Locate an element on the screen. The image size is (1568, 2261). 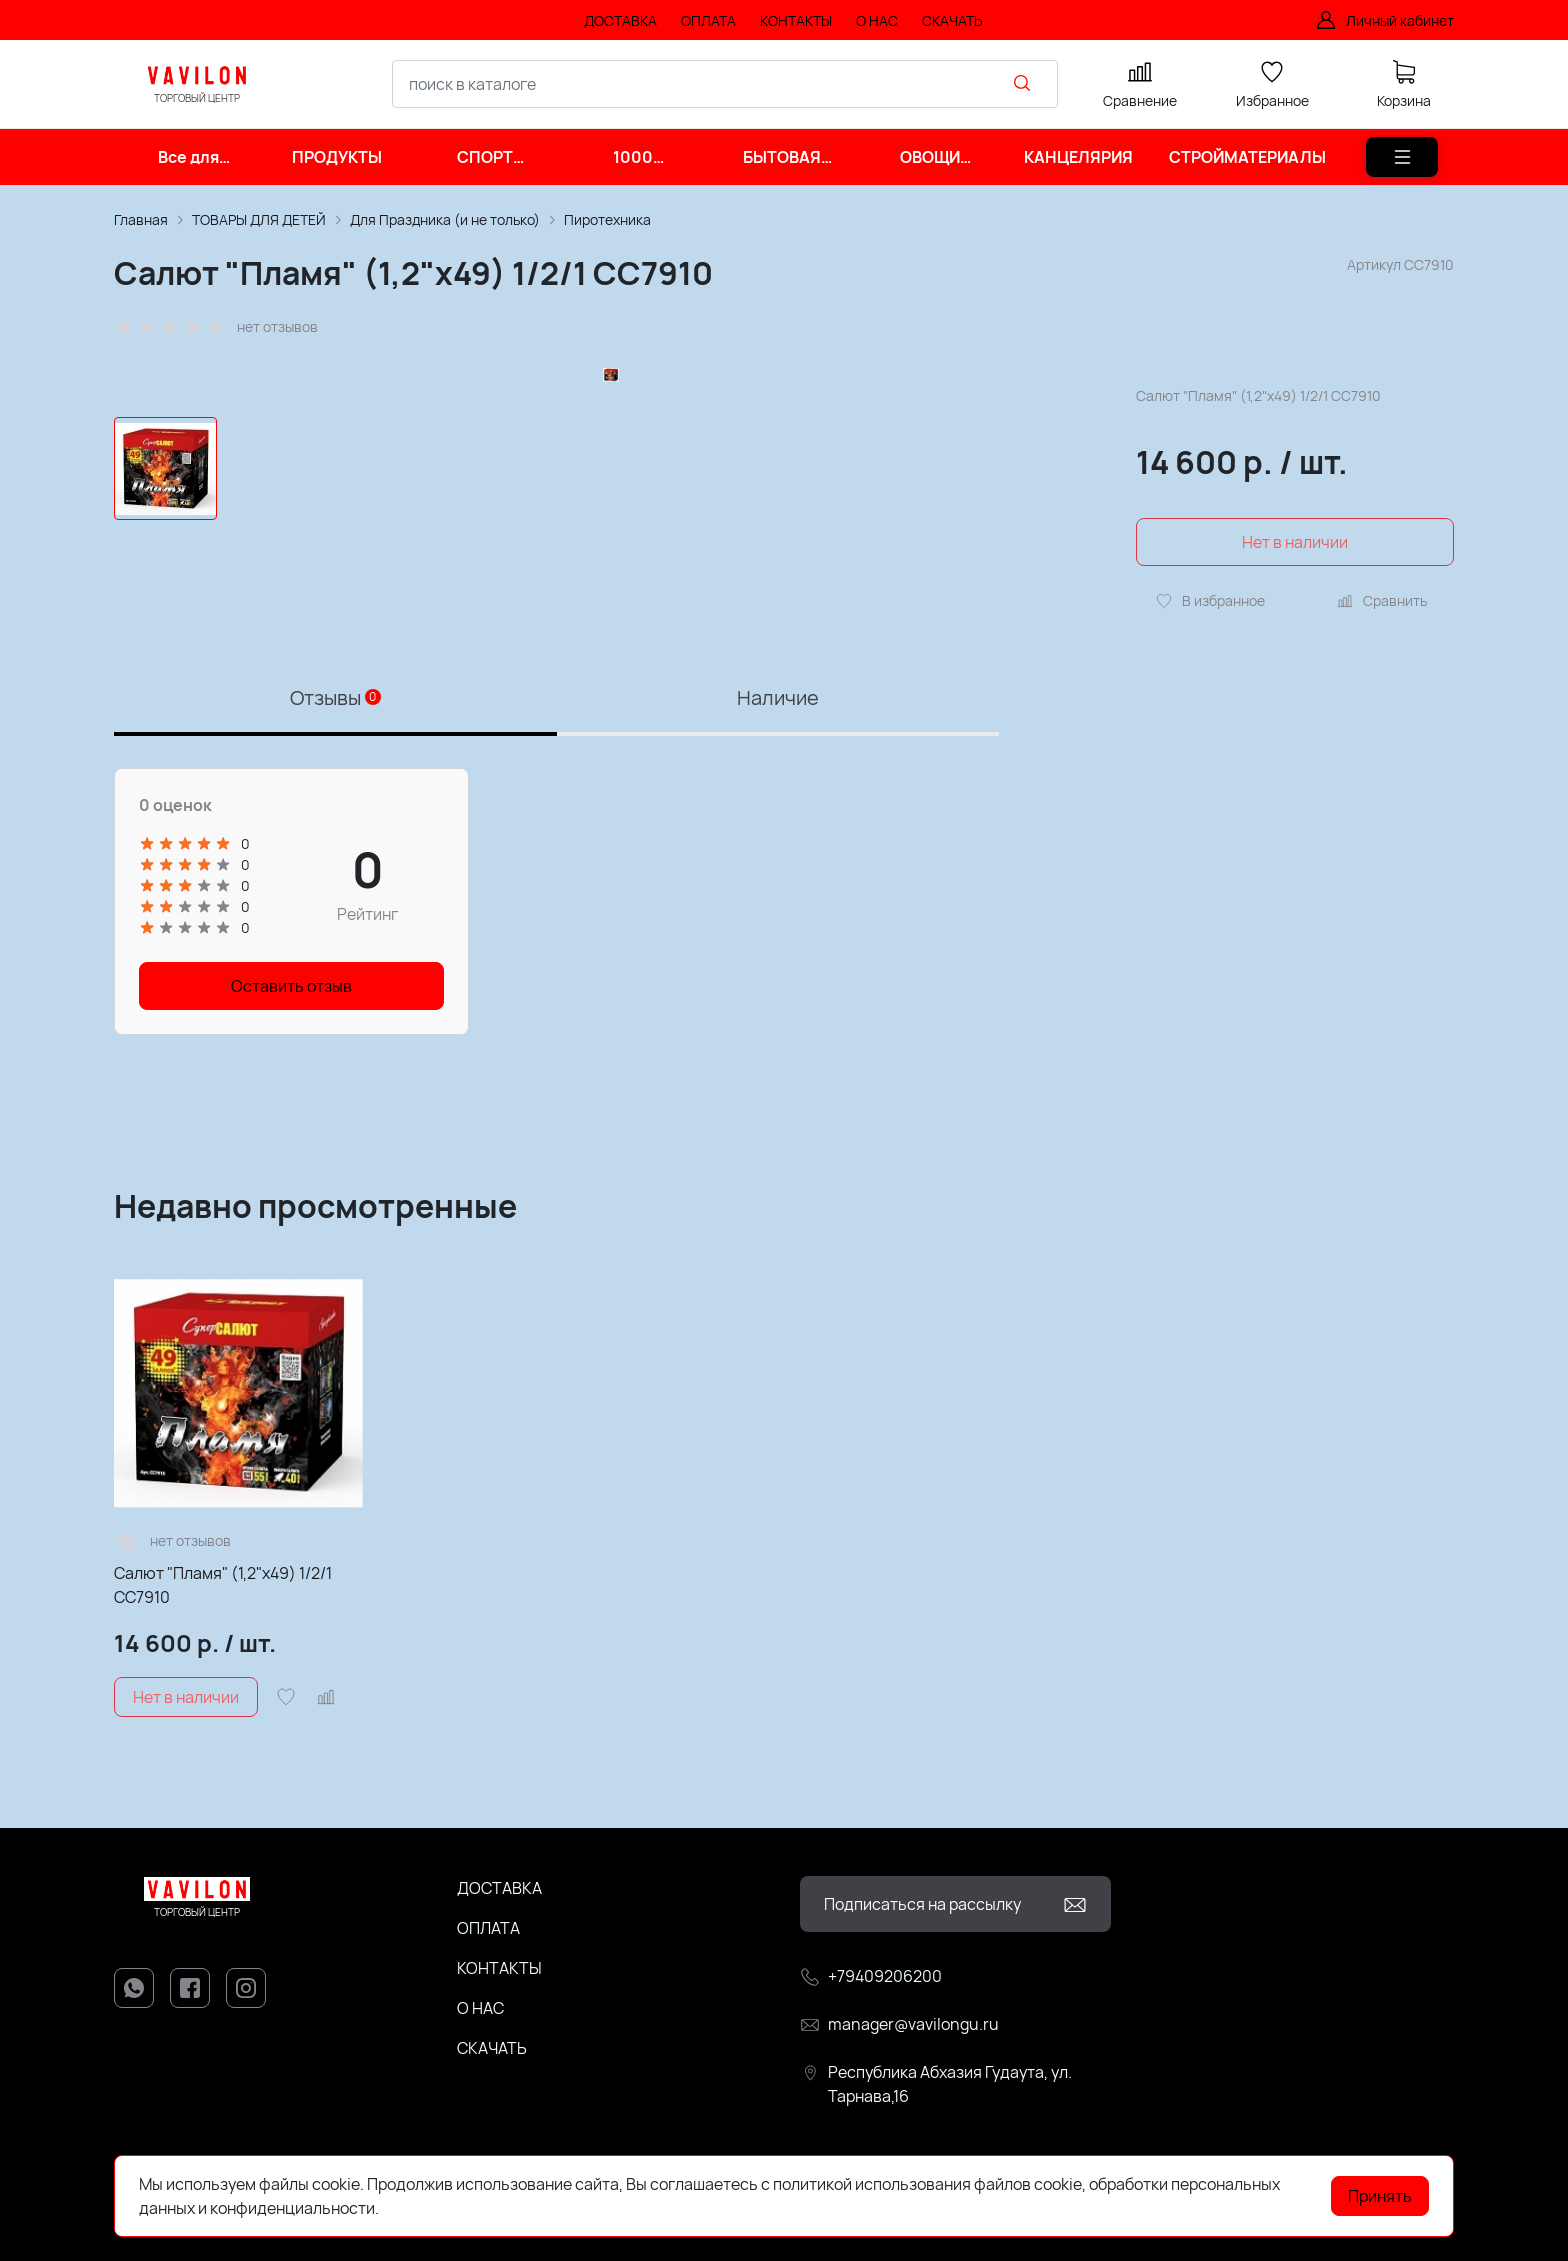
ДОСТАВКА is located at coordinates (499, 1888).